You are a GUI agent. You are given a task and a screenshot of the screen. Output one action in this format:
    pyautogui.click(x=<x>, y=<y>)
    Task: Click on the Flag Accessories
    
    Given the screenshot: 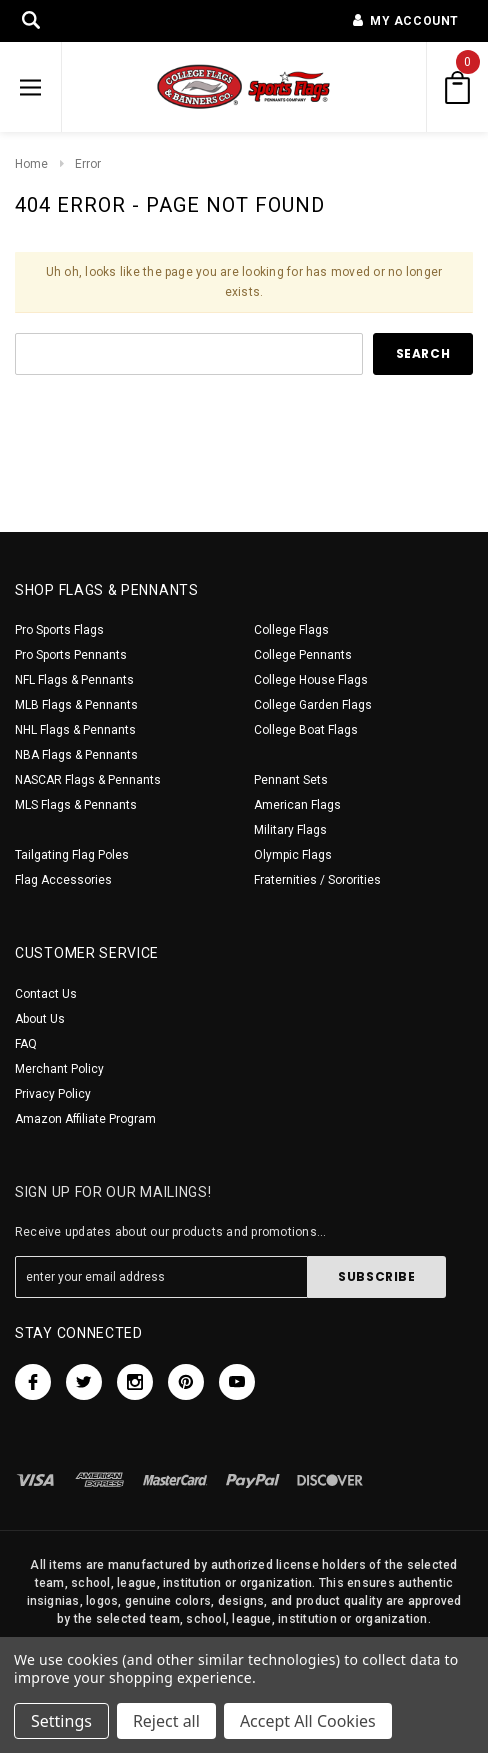 What is the action you would take?
    pyautogui.click(x=63, y=880)
    